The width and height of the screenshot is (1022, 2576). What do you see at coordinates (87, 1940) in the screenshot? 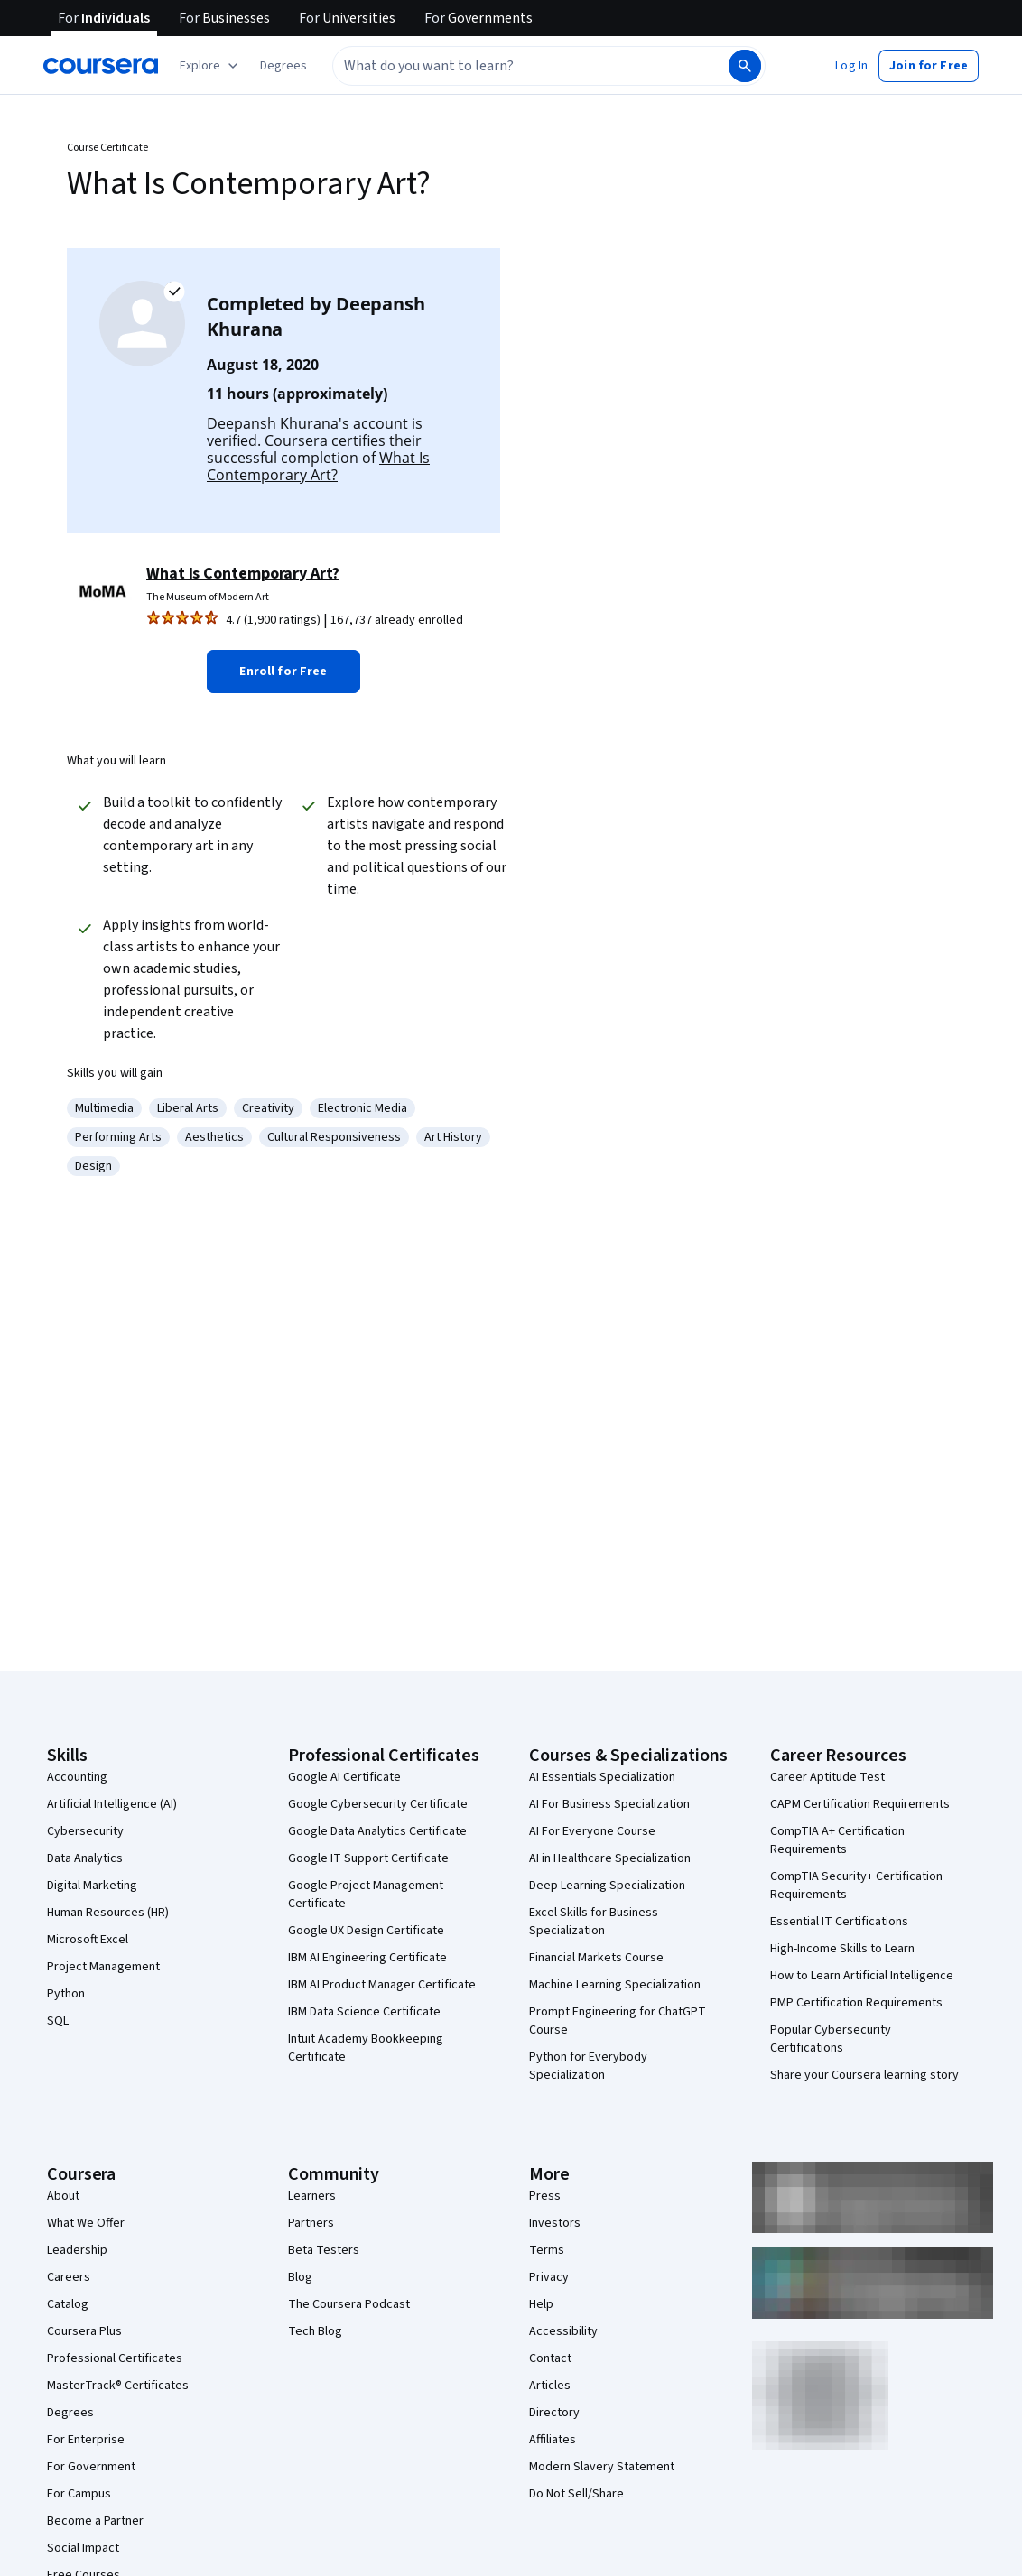
I see `Microsoft Excel` at bounding box center [87, 1940].